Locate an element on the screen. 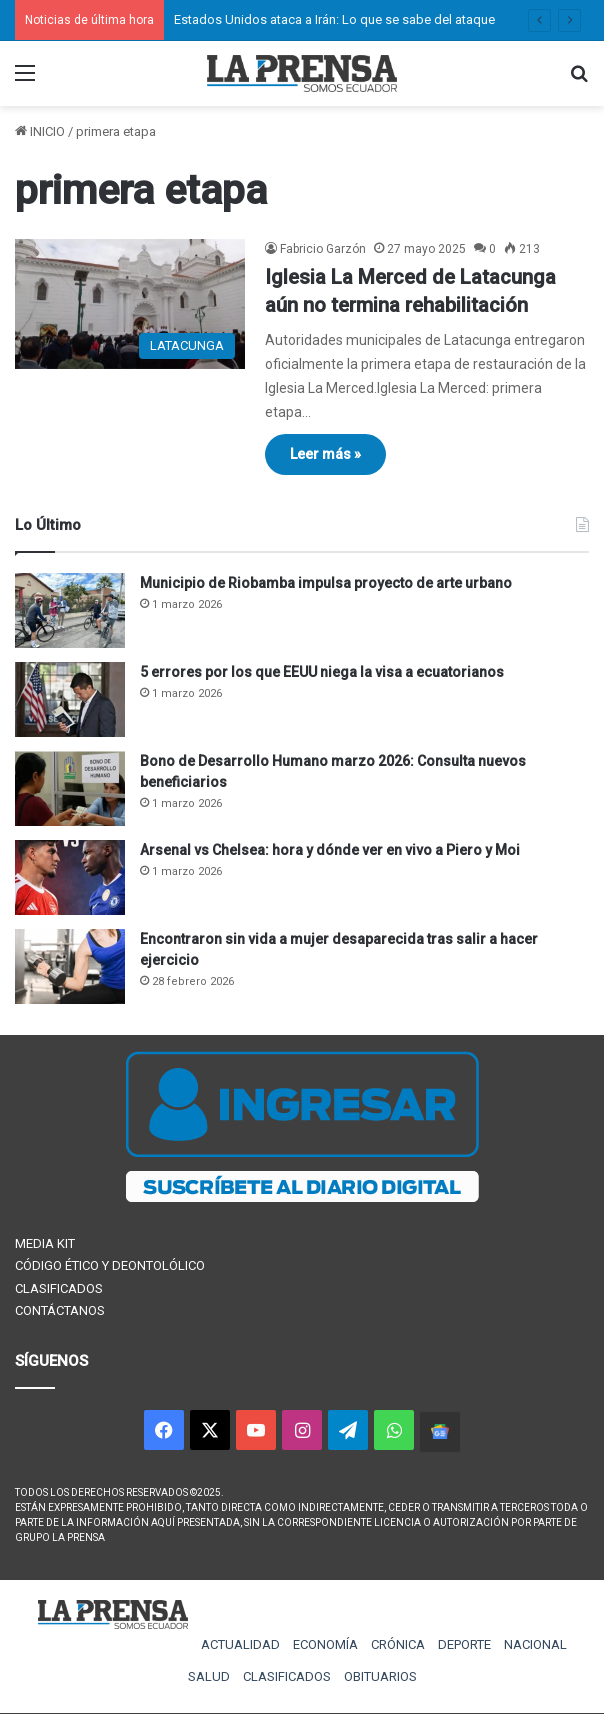 Image resolution: width=604 pixels, height=1714 pixels. [Municipio de Riobamba impulsa proyecto de arte urbano] is located at coordinates (70, 610).